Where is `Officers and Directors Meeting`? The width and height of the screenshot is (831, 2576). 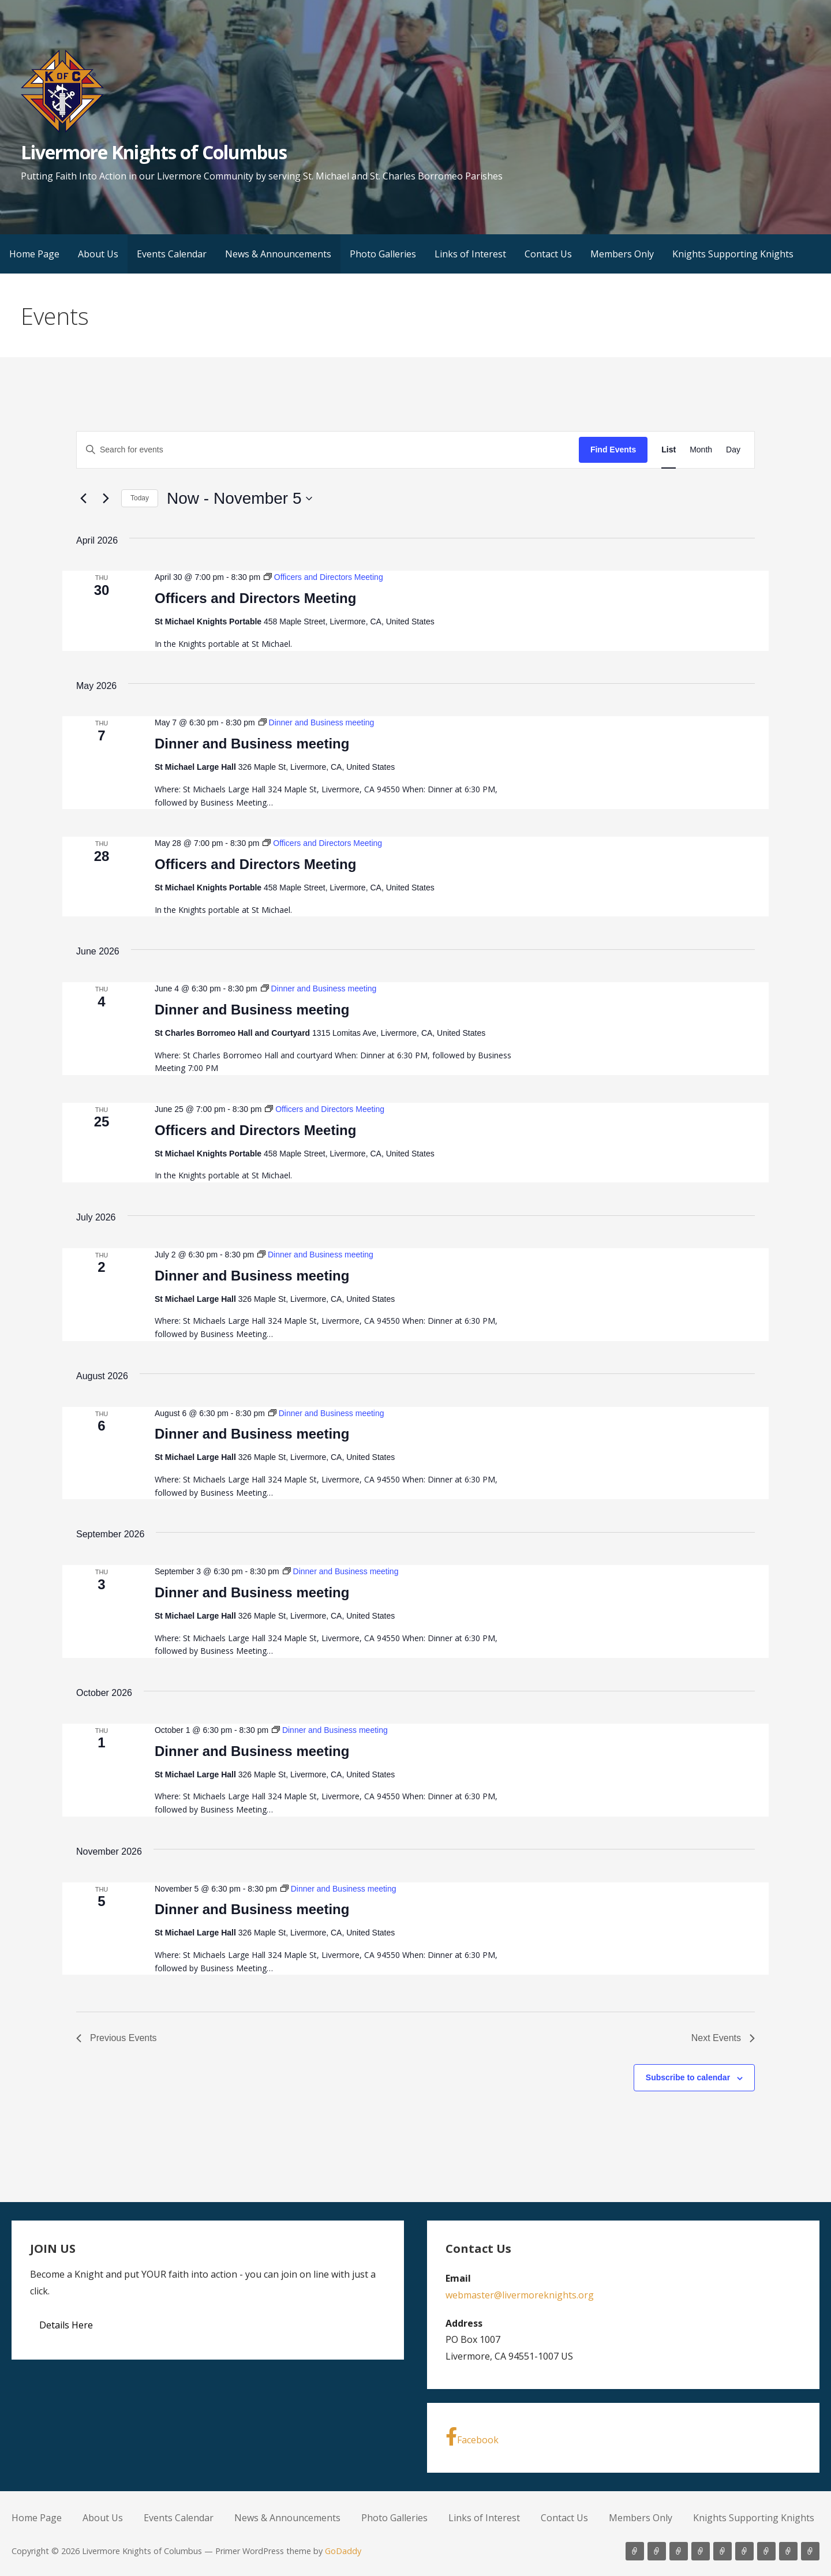 Officers and Directors Meeting is located at coordinates (255, 598).